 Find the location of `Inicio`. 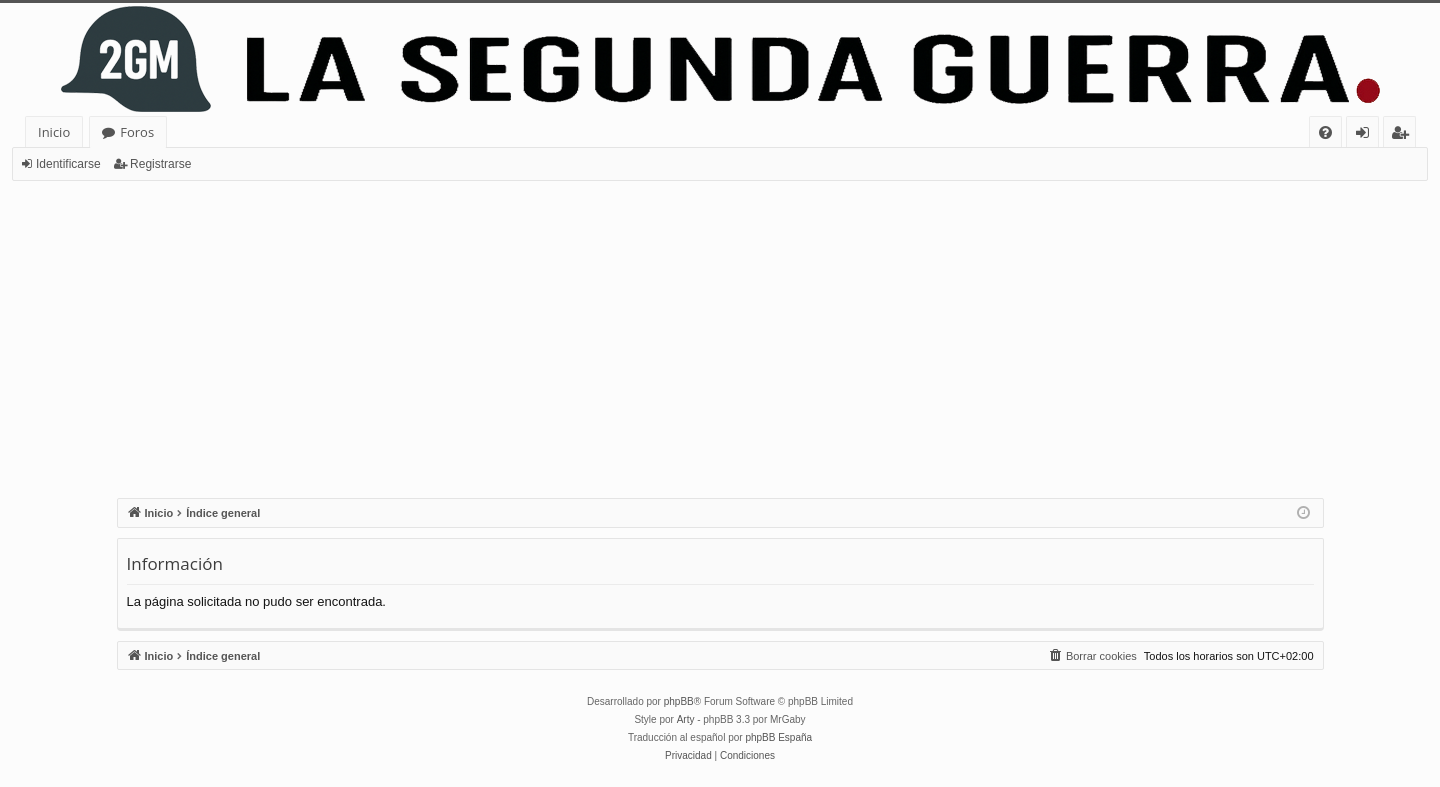

Inicio is located at coordinates (54, 132).